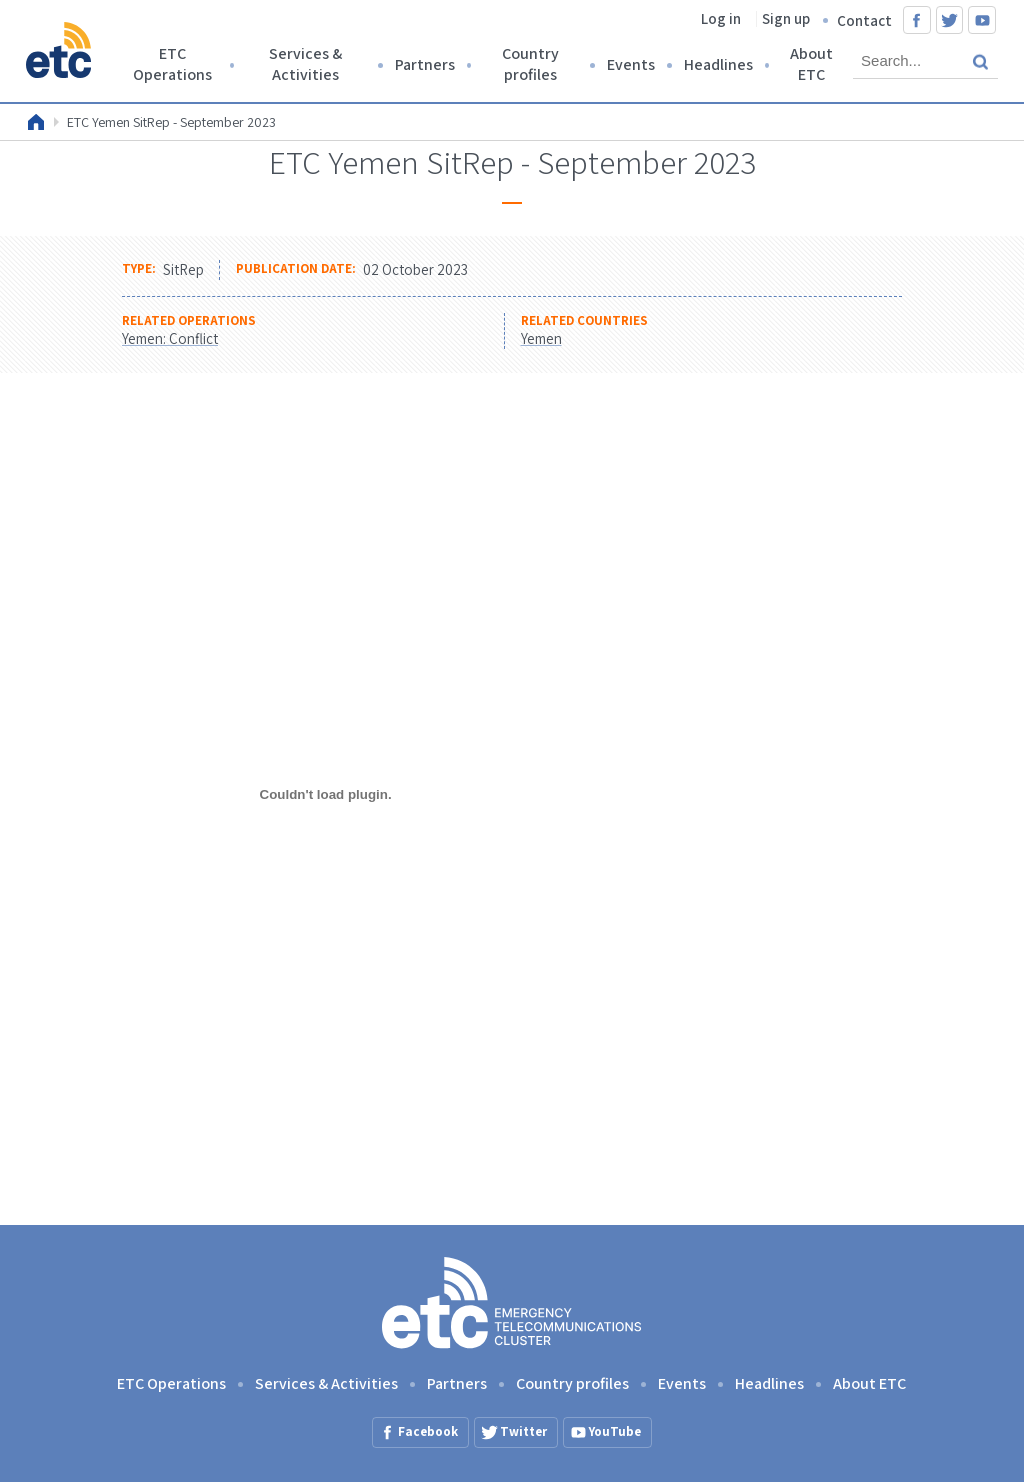 The height and width of the screenshot is (1483, 1024). Describe the element at coordinates (917, 20) in the screenshot. I see `Facebook` at that location.